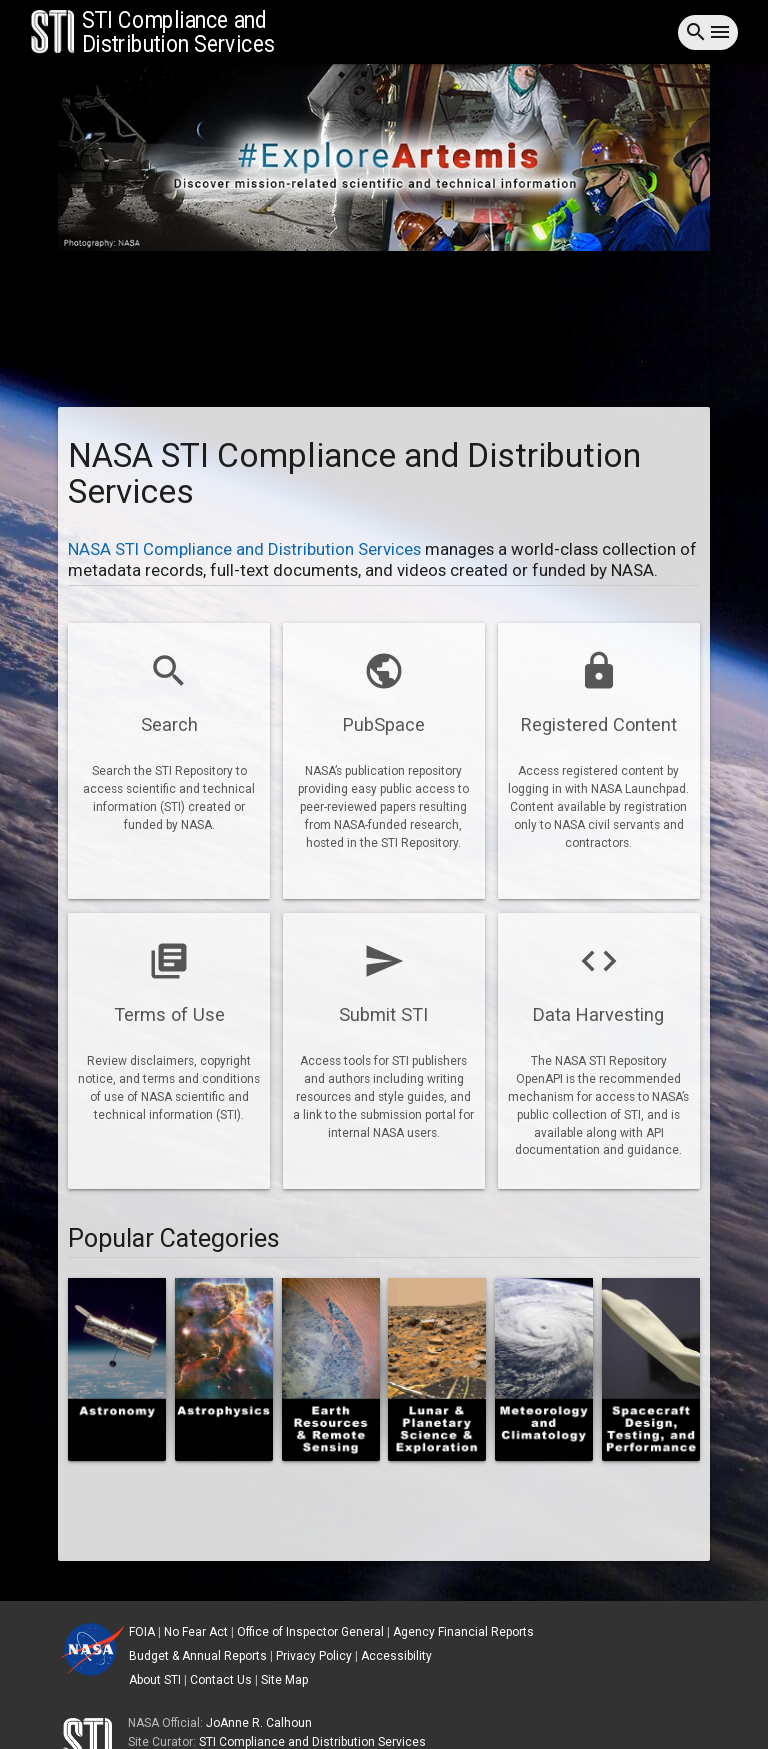  I want to click on Budget & Annual Reports, so click(198, 1656).